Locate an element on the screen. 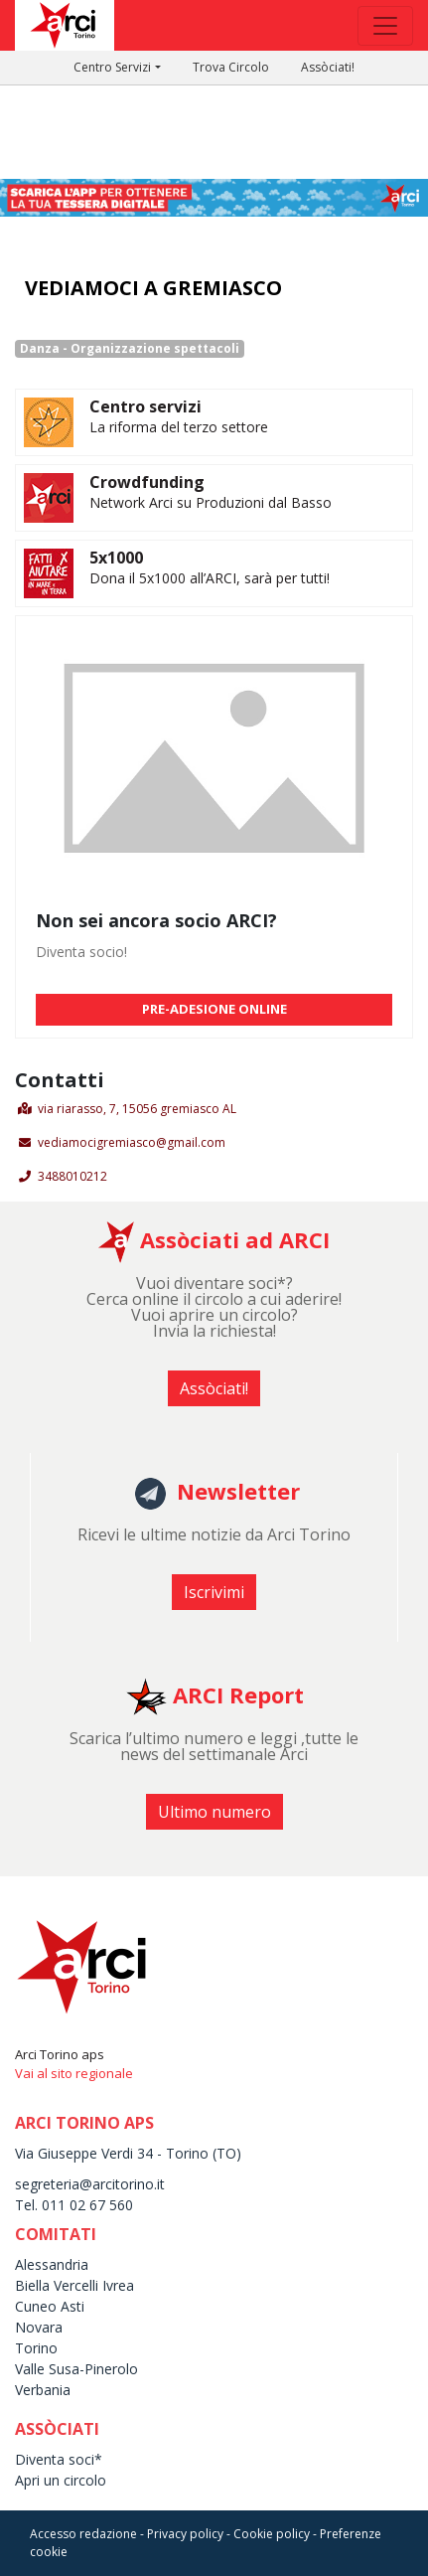 This screenshot has height=2576, width=428. Assòciati! [button] is located at coordinates (214, 1388).